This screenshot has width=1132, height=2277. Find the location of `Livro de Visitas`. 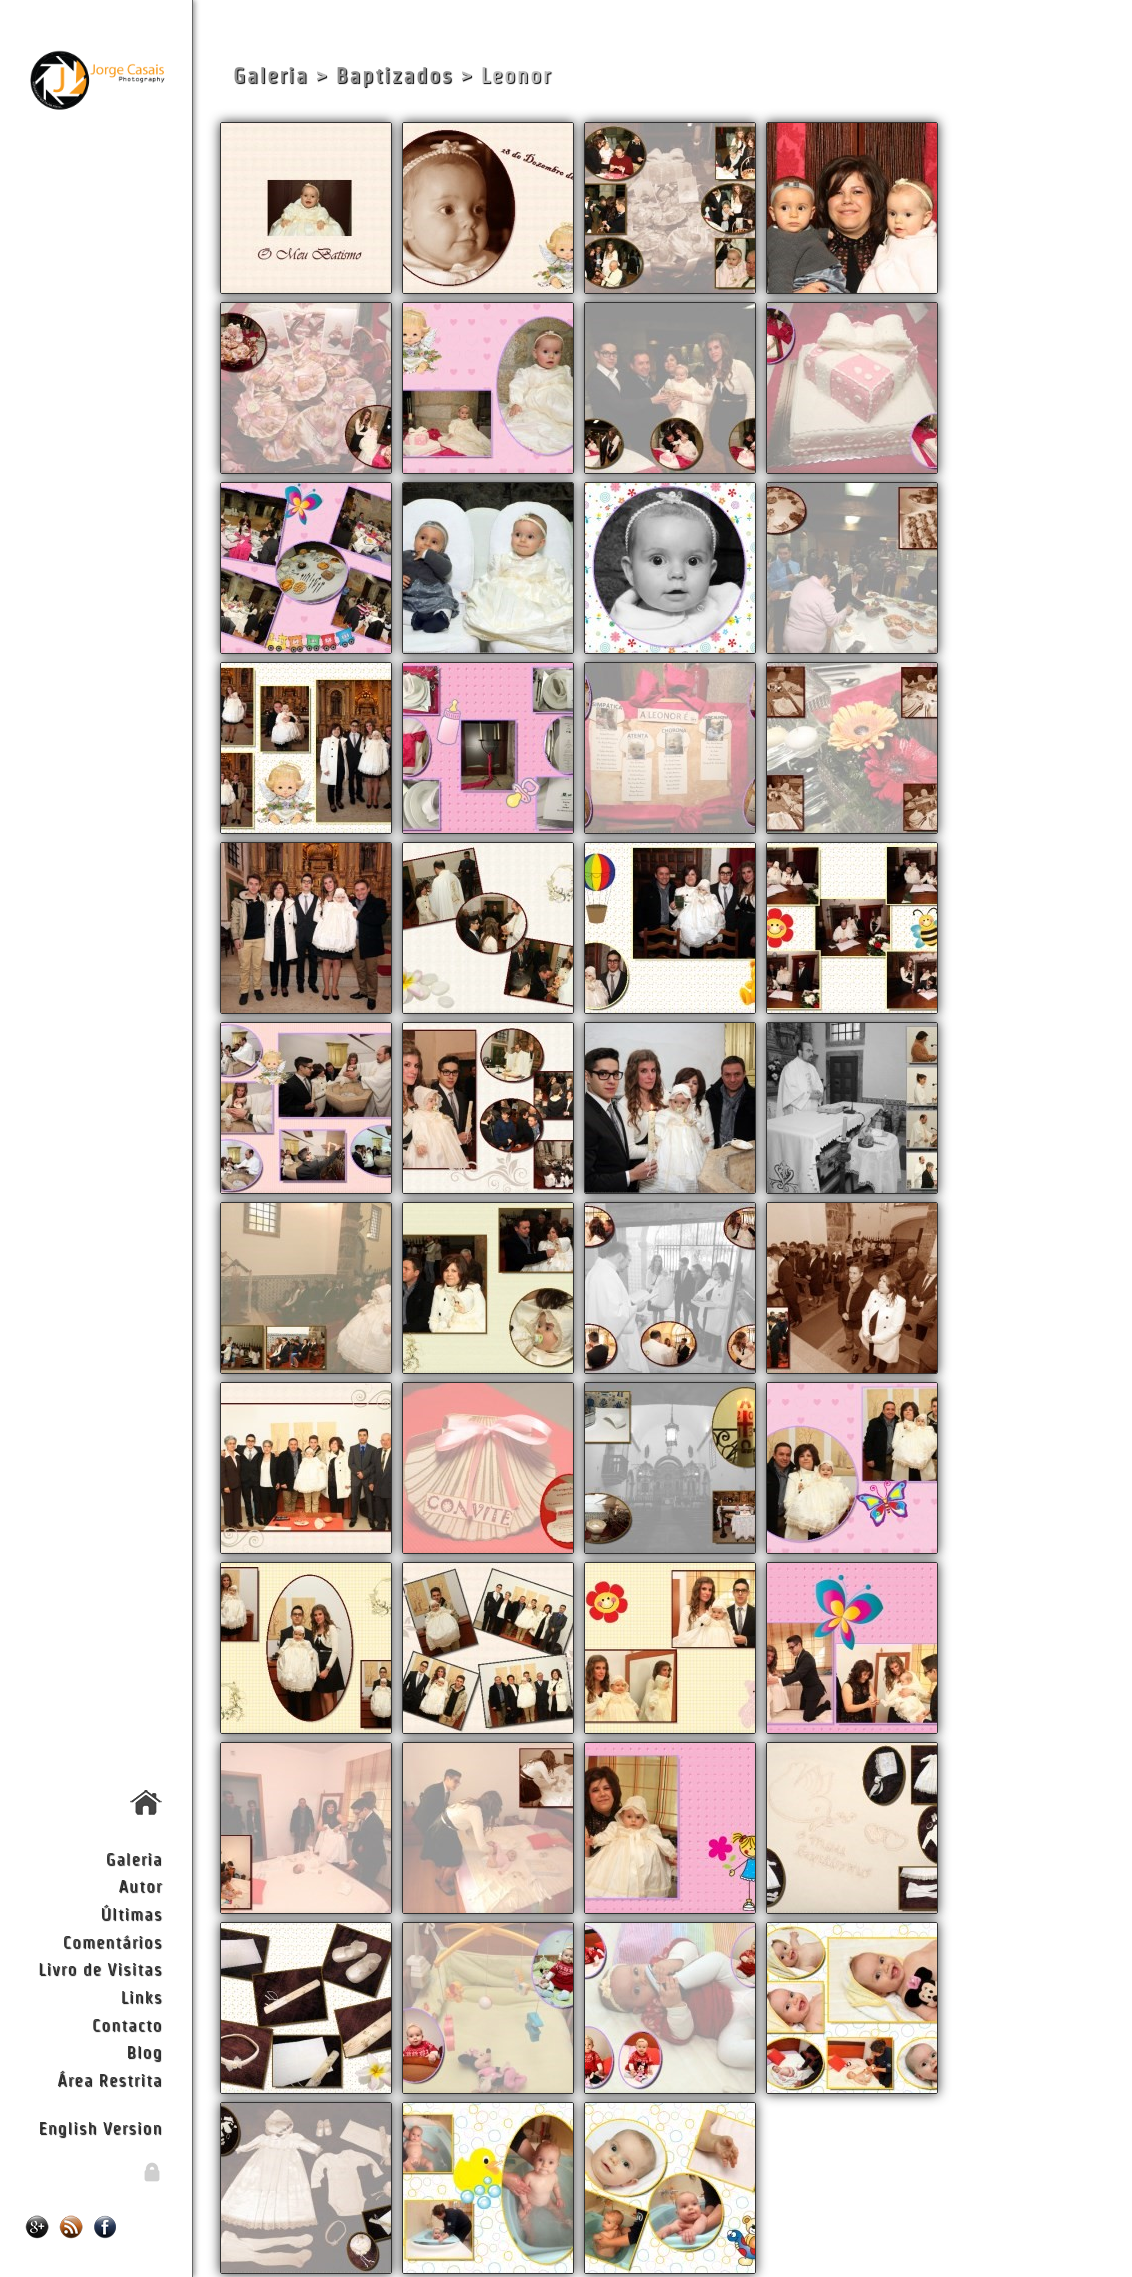

Livro de Visitas is located at coordinates (100, 1968).